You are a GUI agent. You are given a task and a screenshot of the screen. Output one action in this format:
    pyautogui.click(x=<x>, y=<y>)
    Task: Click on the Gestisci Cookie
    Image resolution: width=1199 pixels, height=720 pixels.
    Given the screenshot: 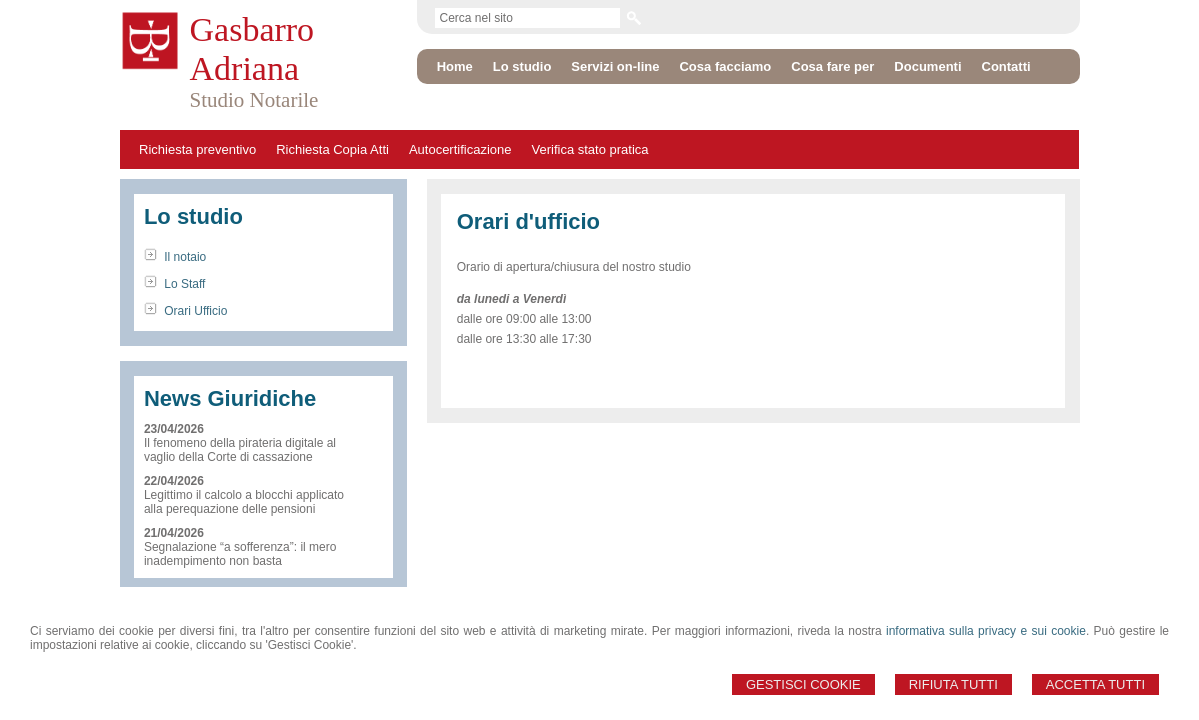 What is the action you would take?
    pyautogui.click(x=803, y=684)
    